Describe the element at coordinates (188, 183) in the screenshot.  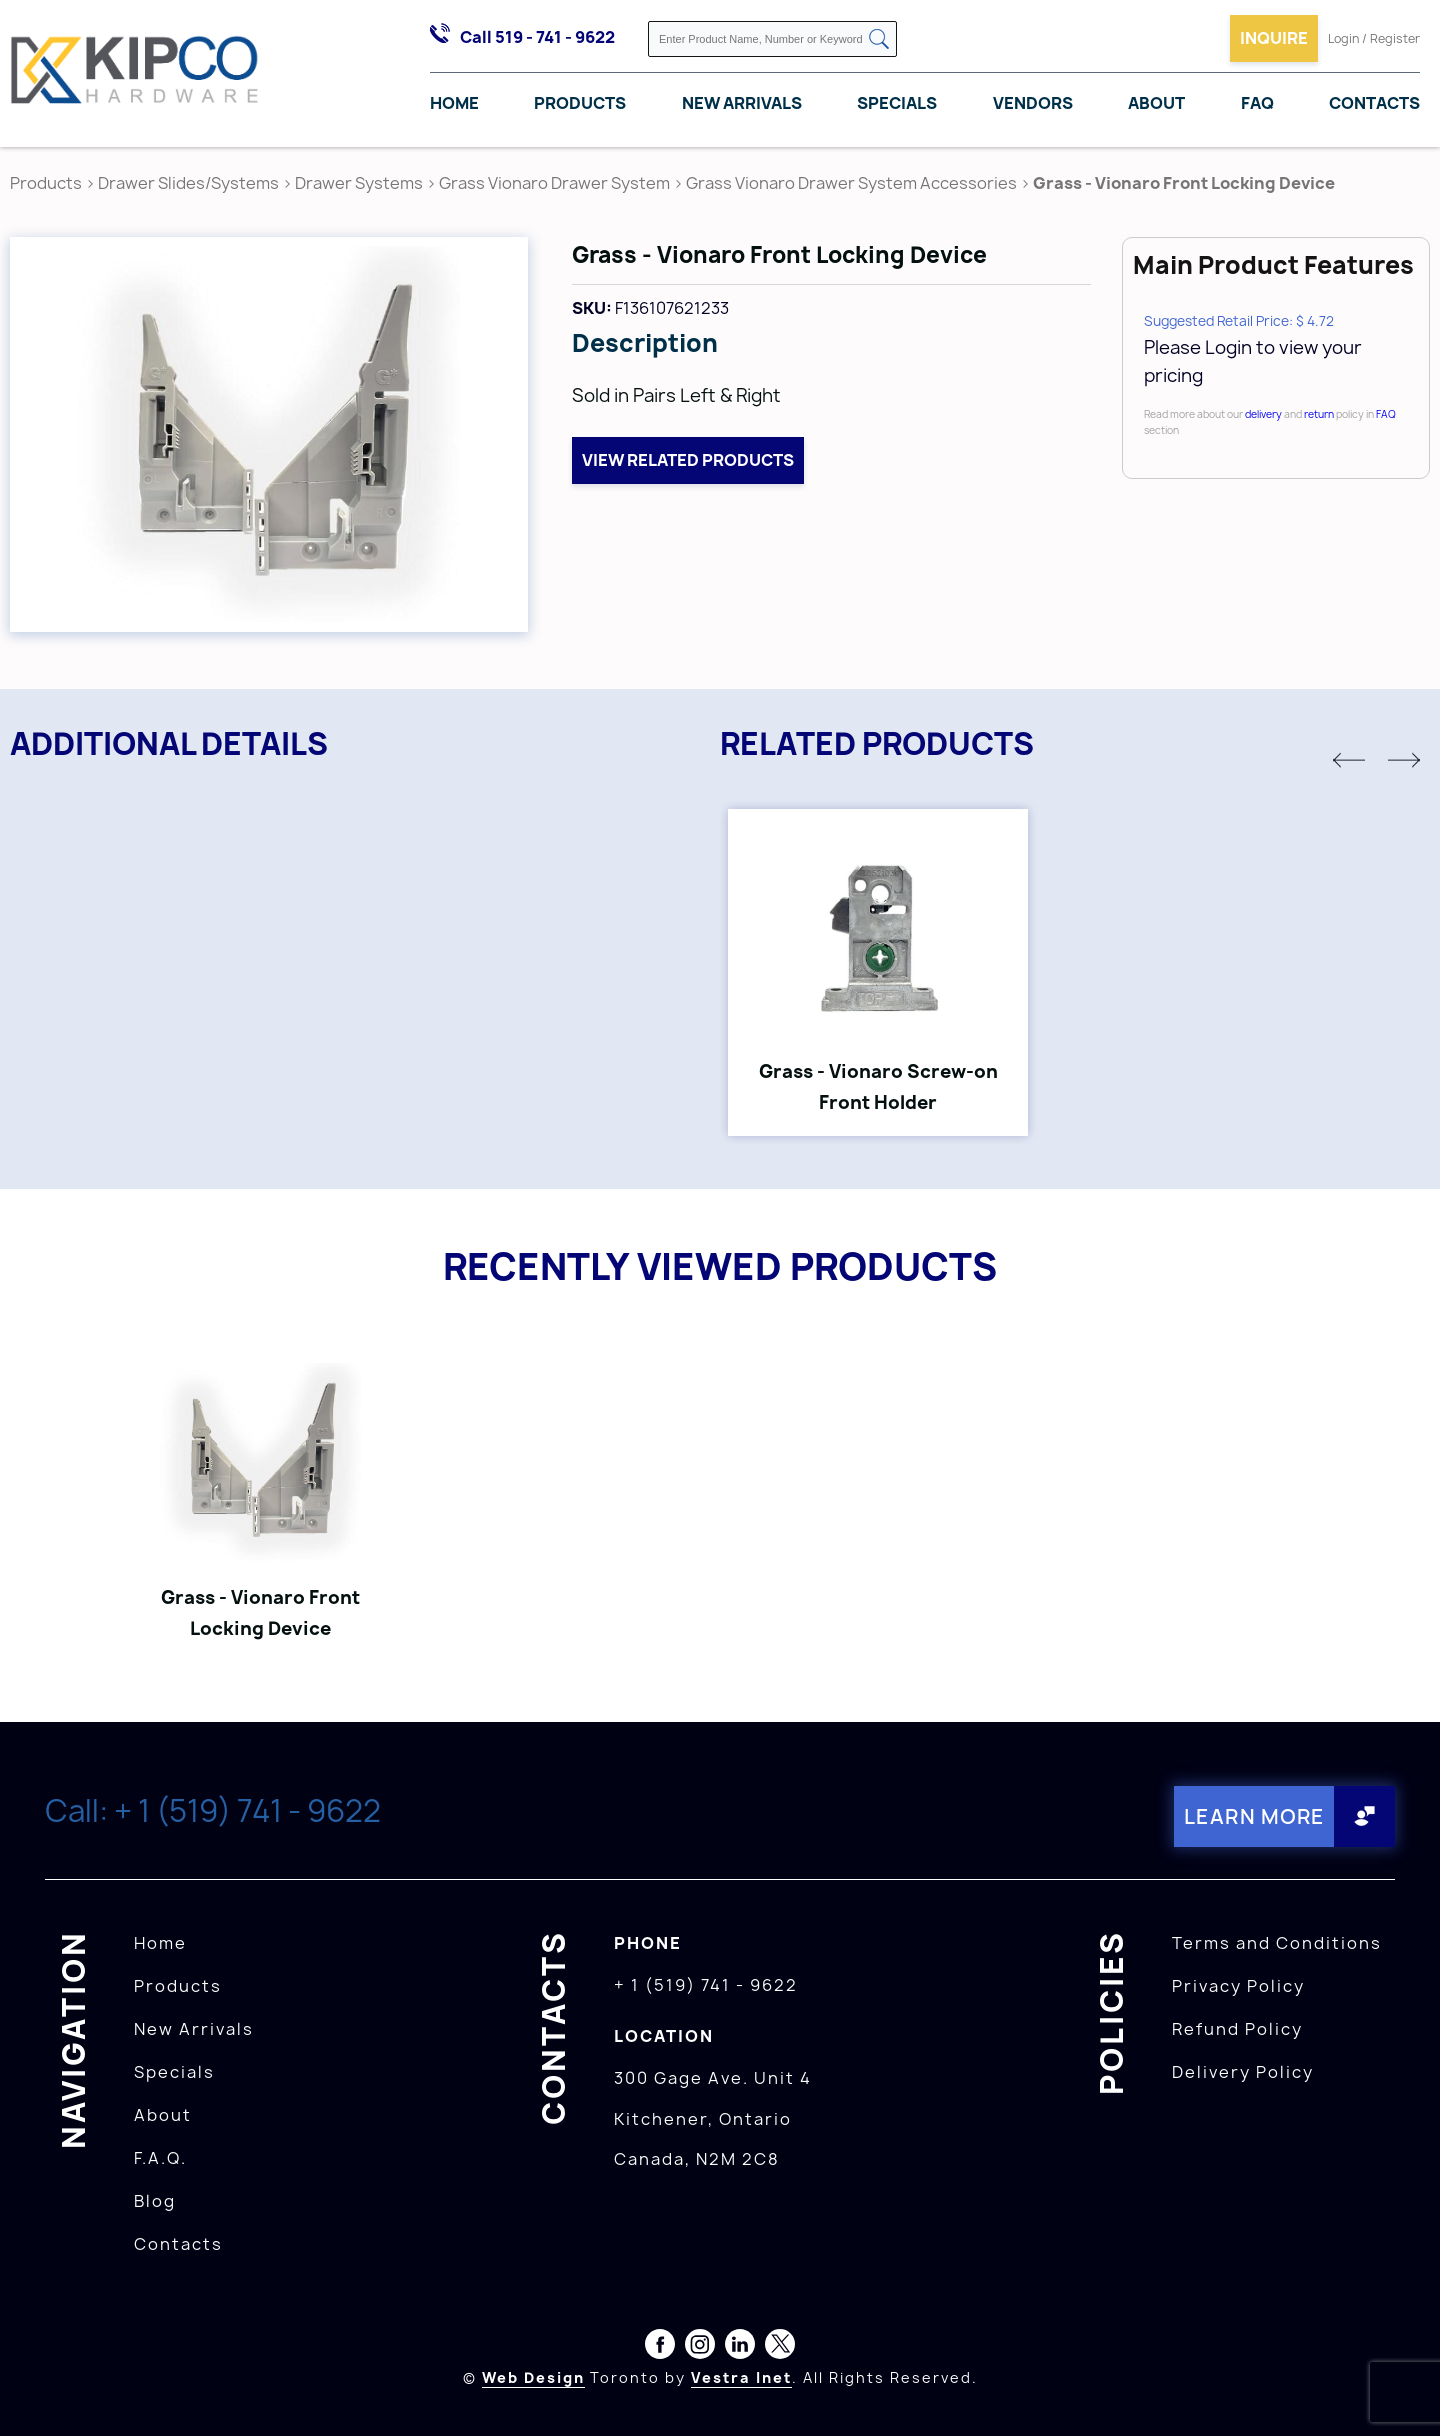
I see `Drawer Slides/Systems` at that location.